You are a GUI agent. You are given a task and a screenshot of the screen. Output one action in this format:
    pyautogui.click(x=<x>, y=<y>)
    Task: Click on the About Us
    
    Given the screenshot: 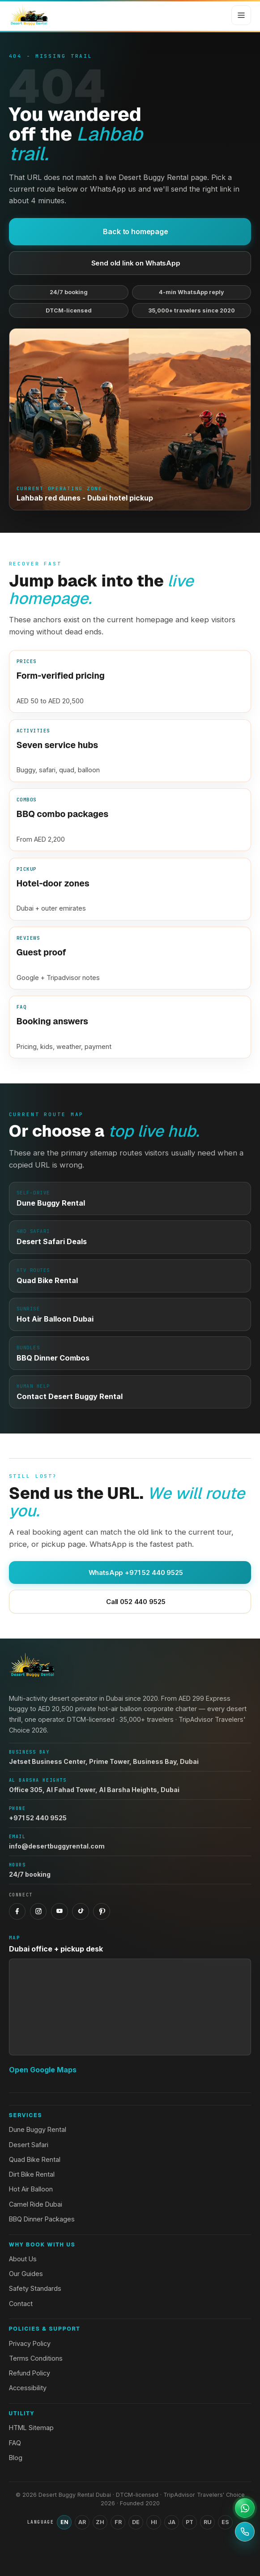 What is the action you would take?
    pyautogui.click(x=23, y=2259)
    